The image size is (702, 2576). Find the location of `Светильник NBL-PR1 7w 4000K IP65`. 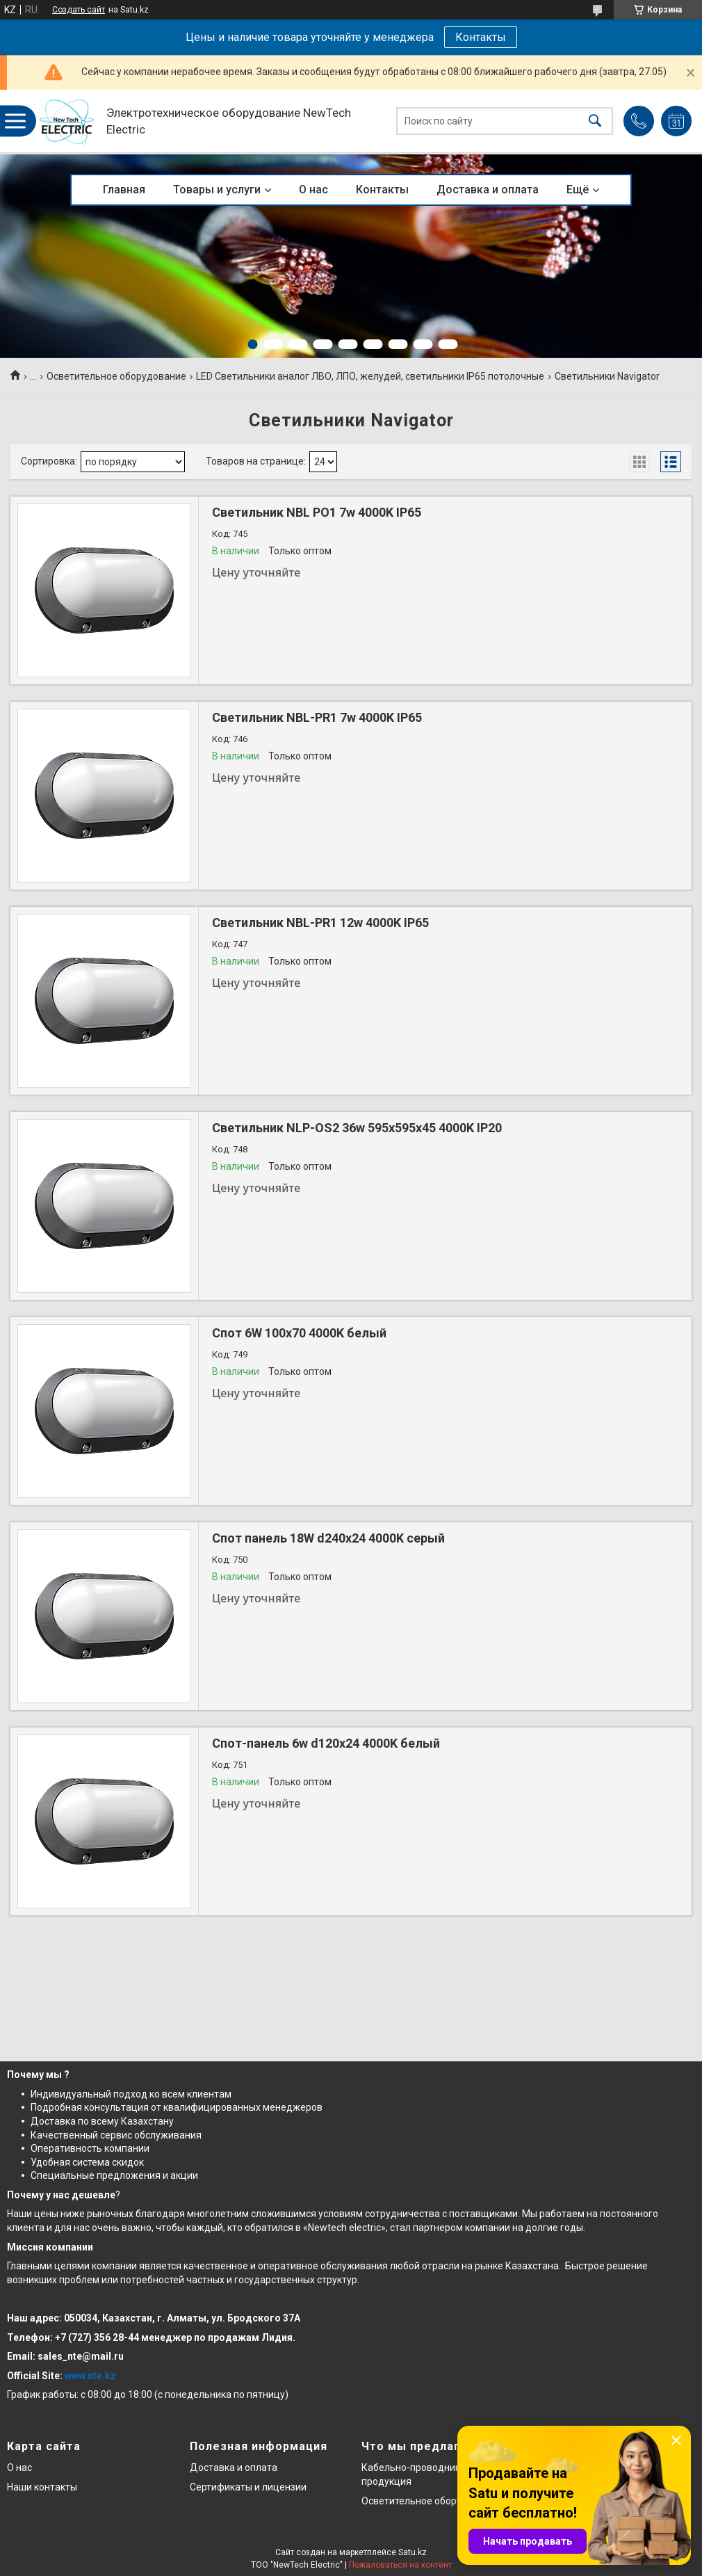

Светильник NBL-PR1 7w 4000K IP65 is located at coordinates (317, 717).